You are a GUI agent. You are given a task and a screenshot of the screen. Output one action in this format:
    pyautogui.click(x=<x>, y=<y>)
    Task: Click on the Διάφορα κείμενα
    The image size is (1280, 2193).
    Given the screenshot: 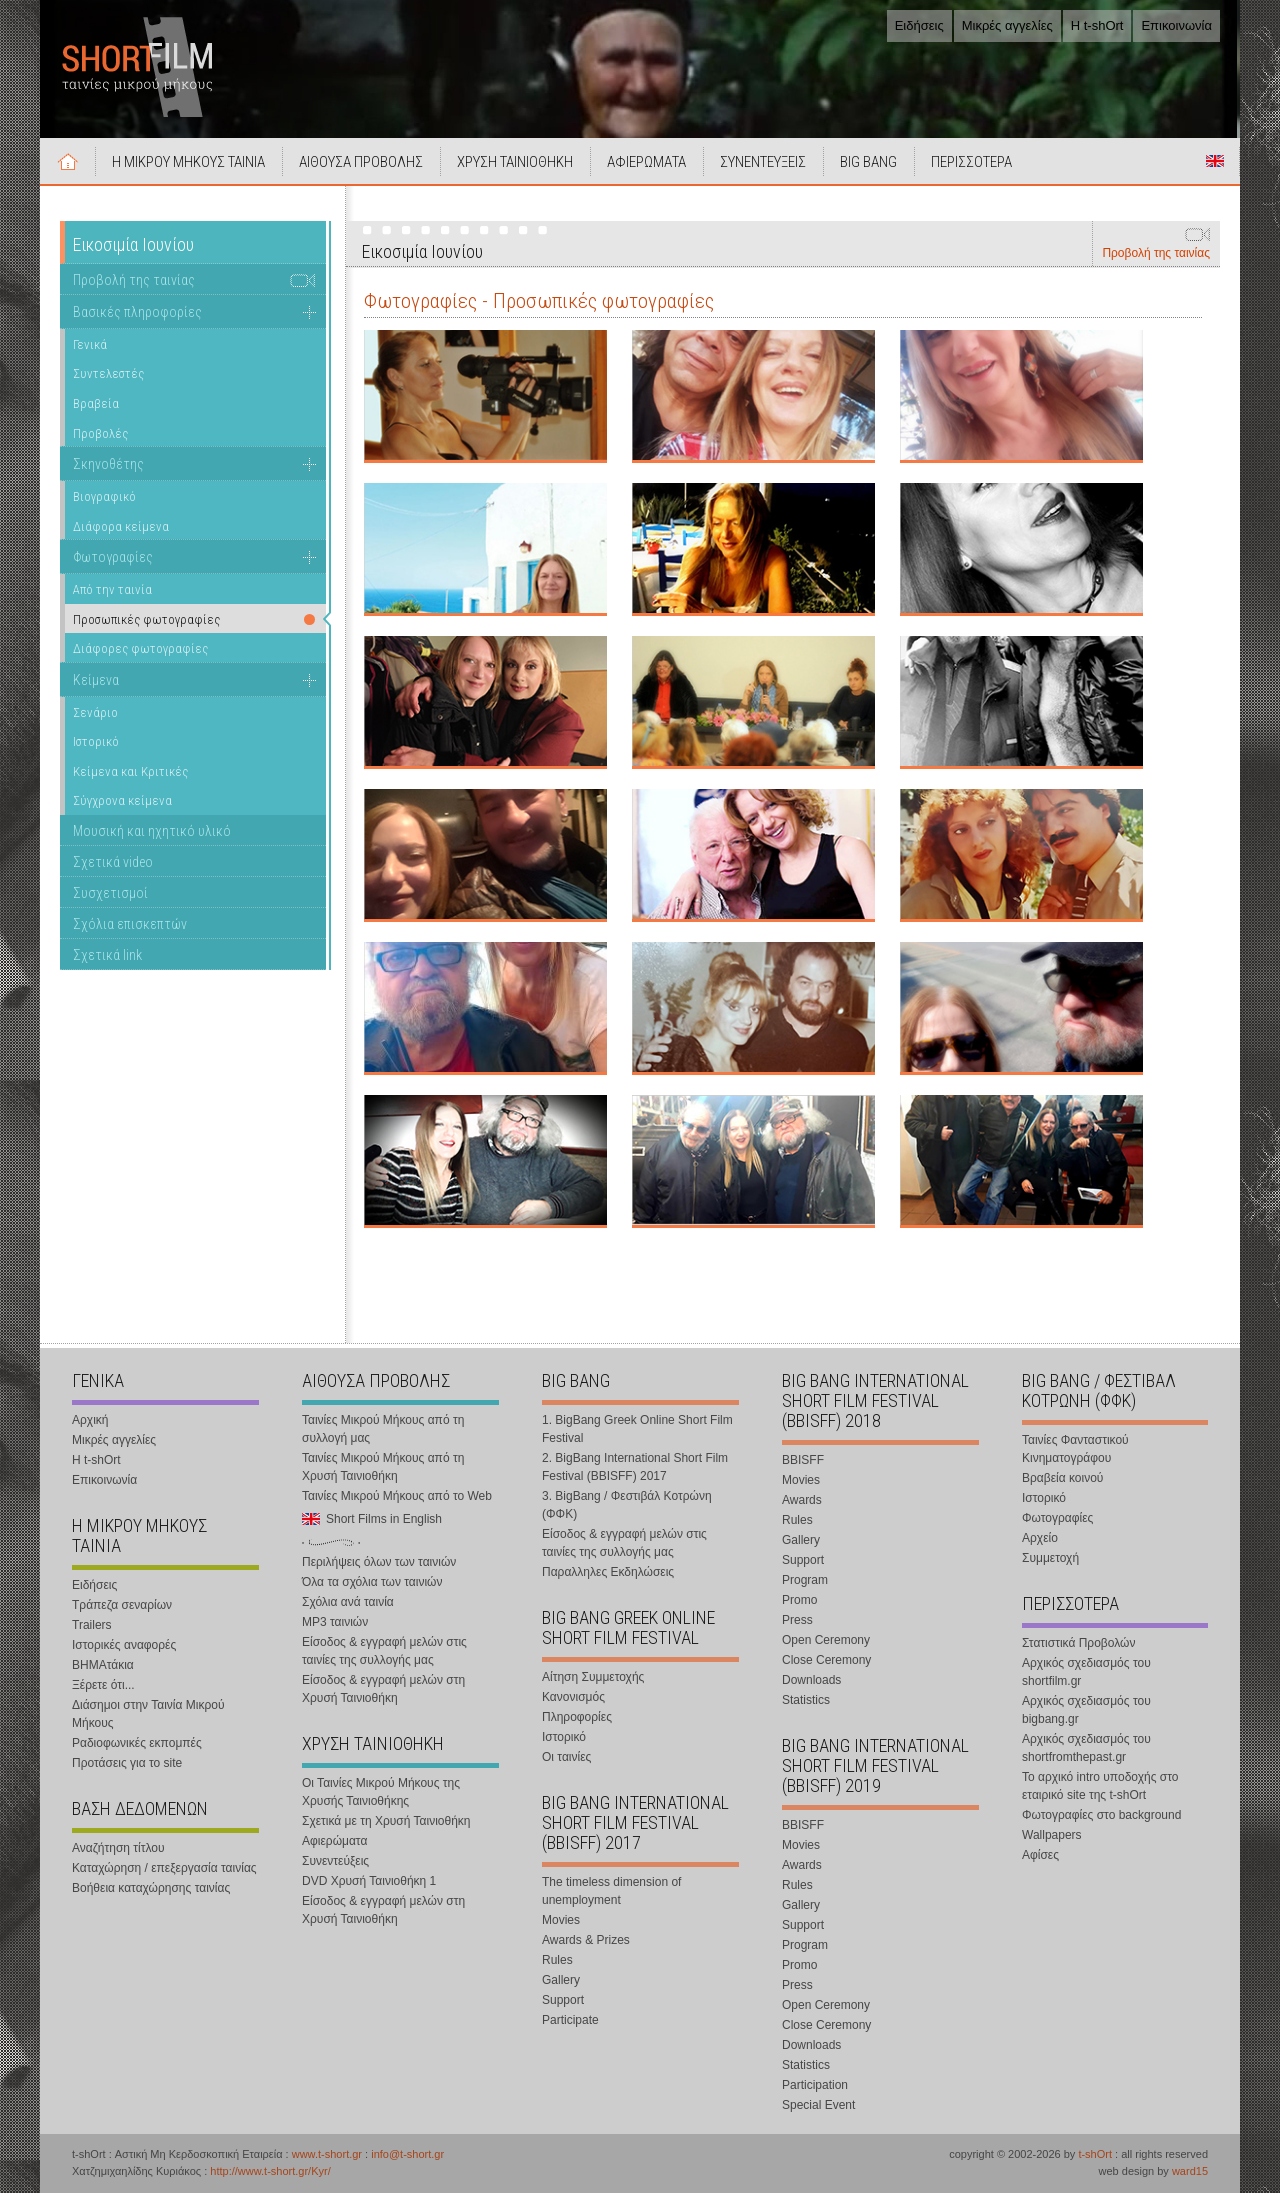 What is the action you would take?
    pyautogui.click(x=121, y=526)
    